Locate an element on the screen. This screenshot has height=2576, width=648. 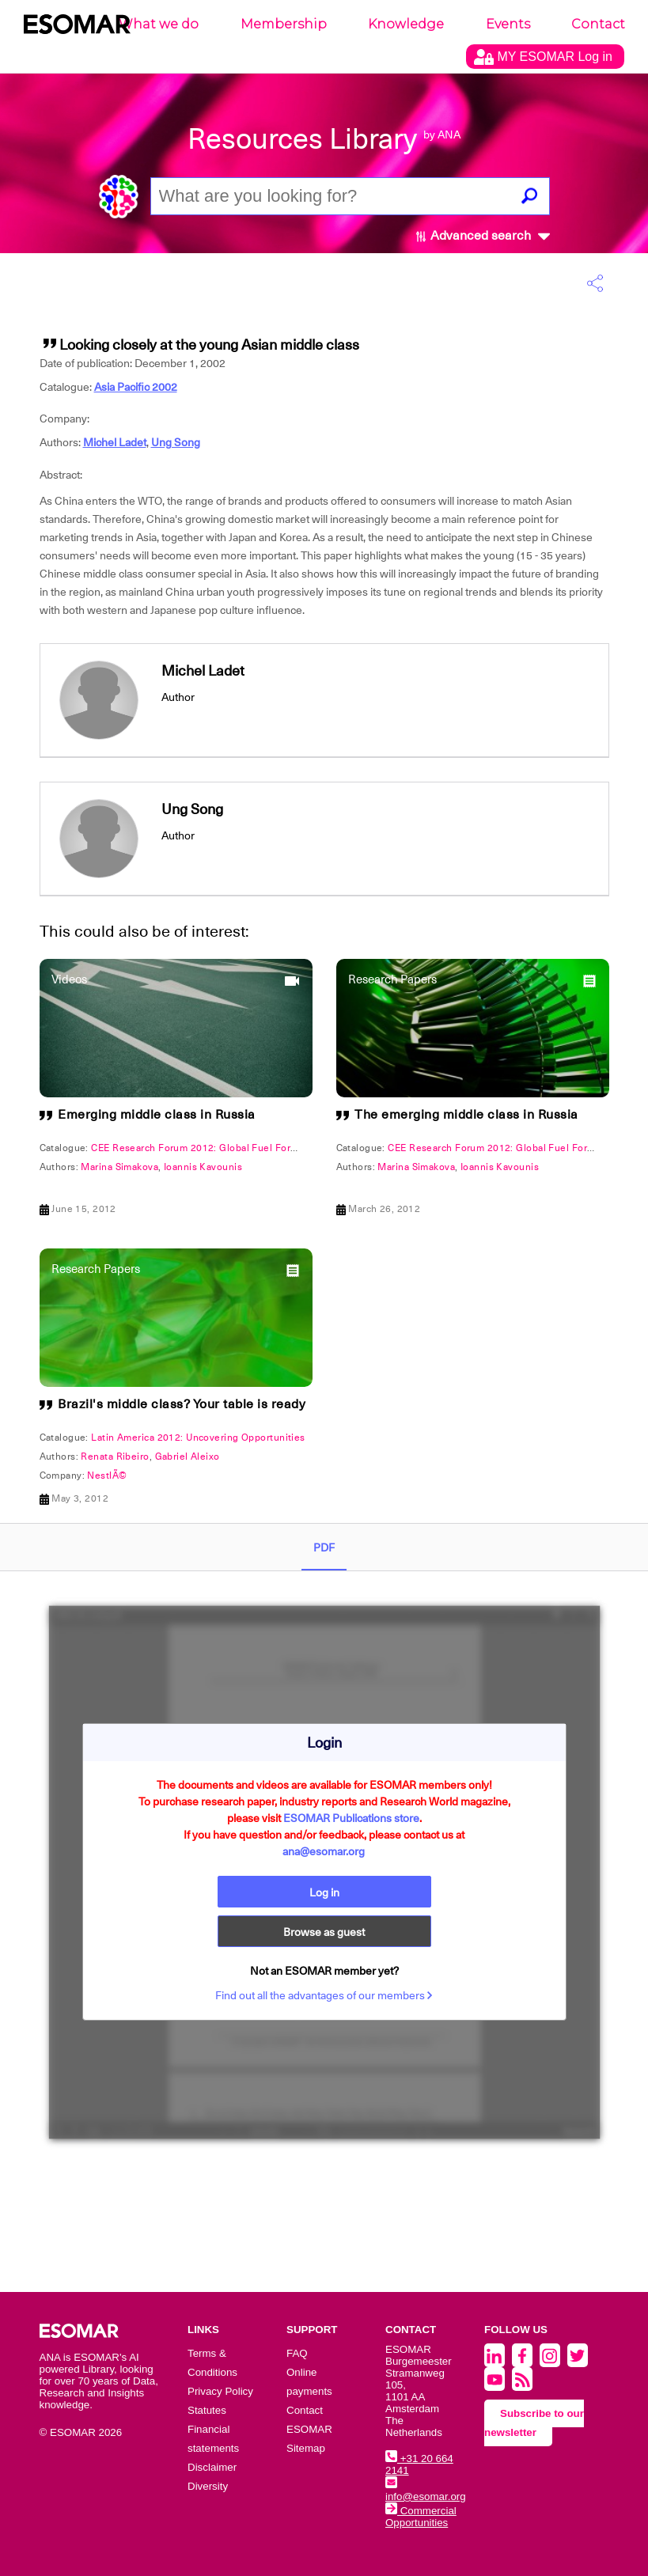
The emerging middle class in Russia is located at coordinates (466, 1115).